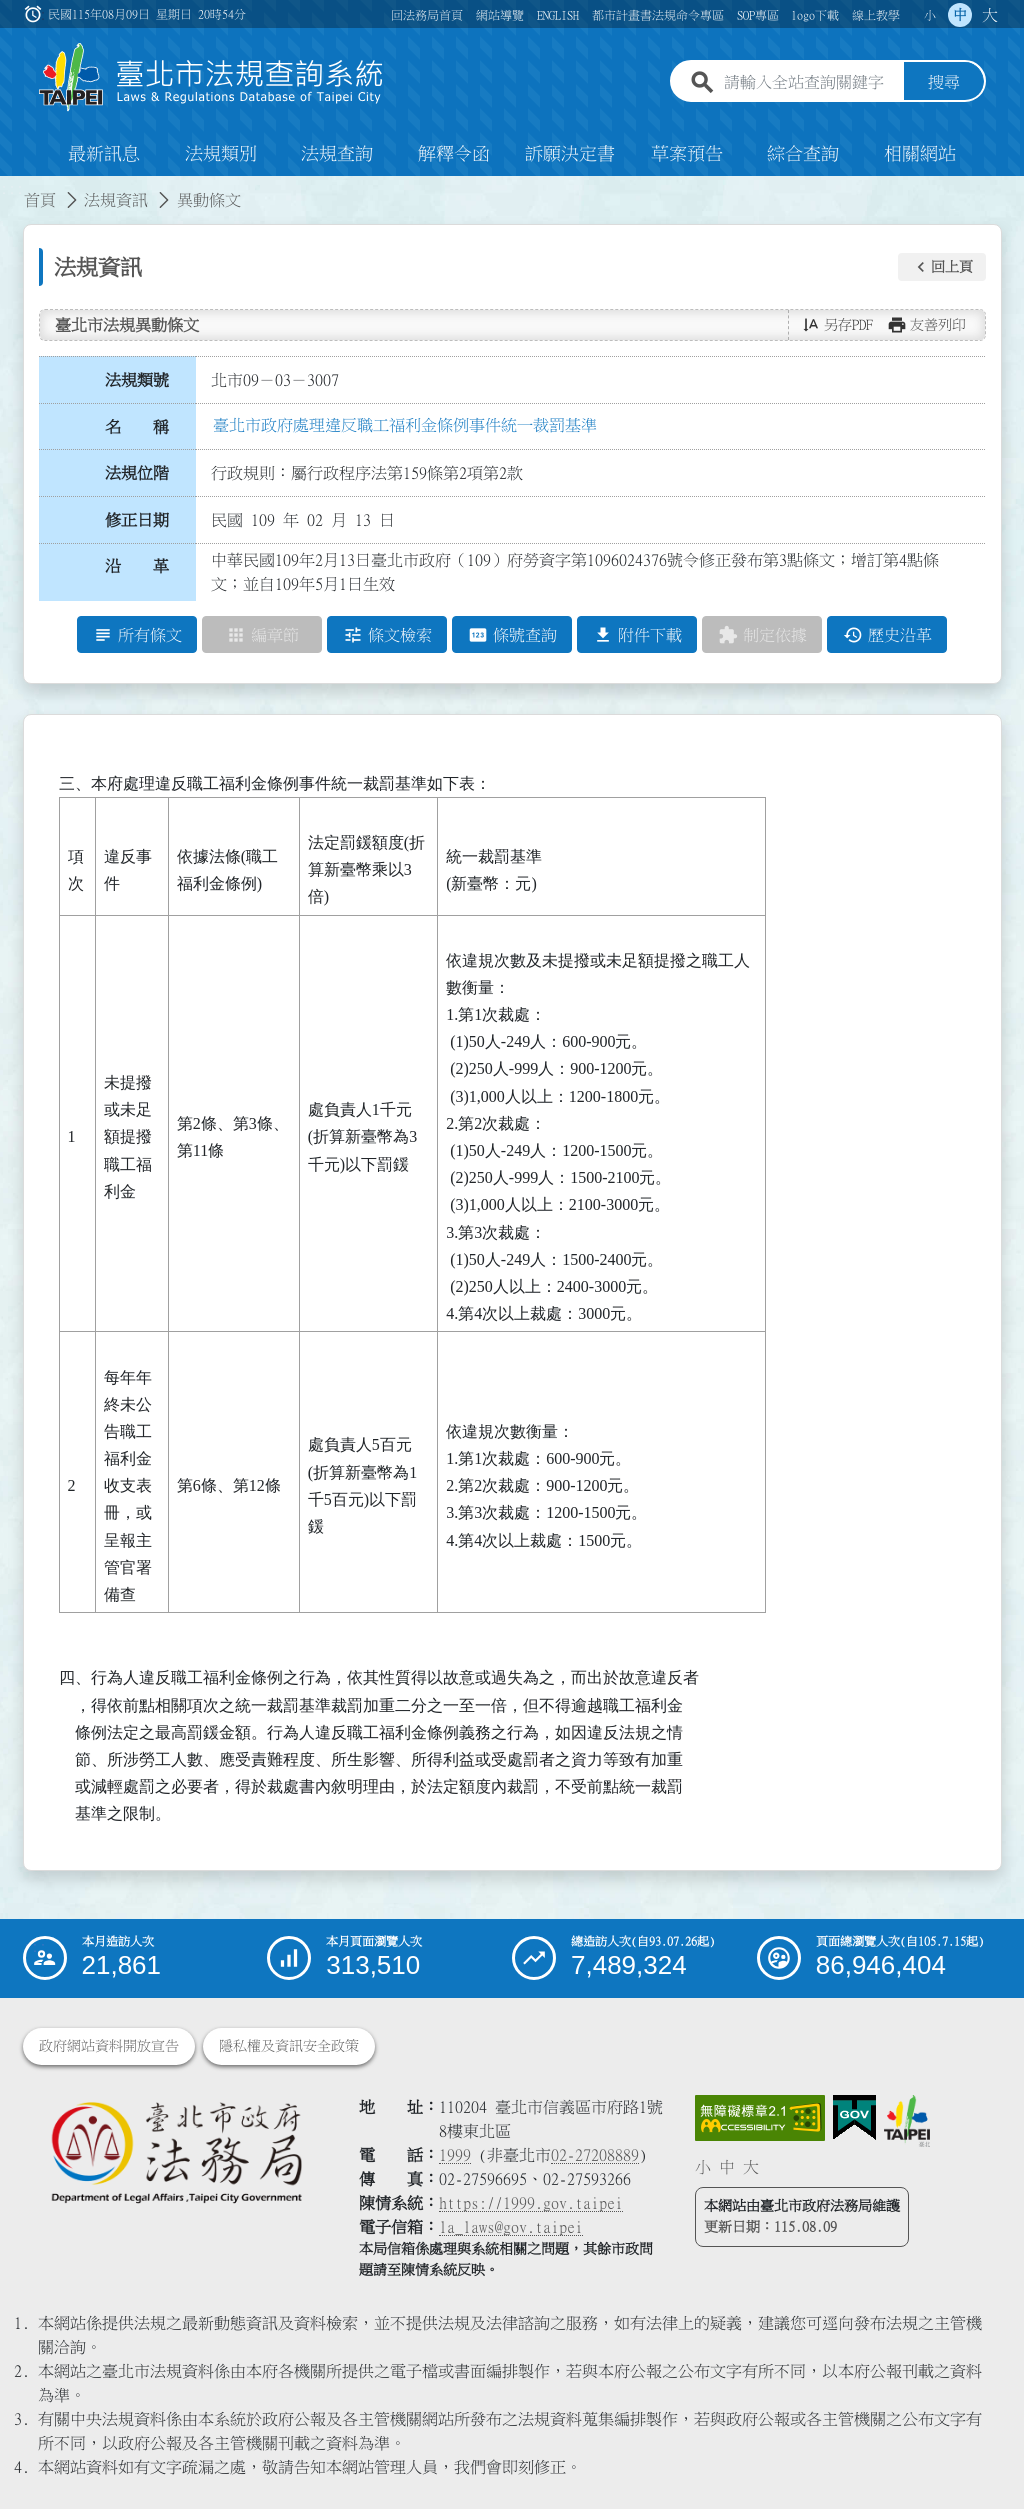  Describe the element at coordinates (212, 77) in the screenshot. I see `[連結臺北市法規查詢系統網站首頁]` at that location.